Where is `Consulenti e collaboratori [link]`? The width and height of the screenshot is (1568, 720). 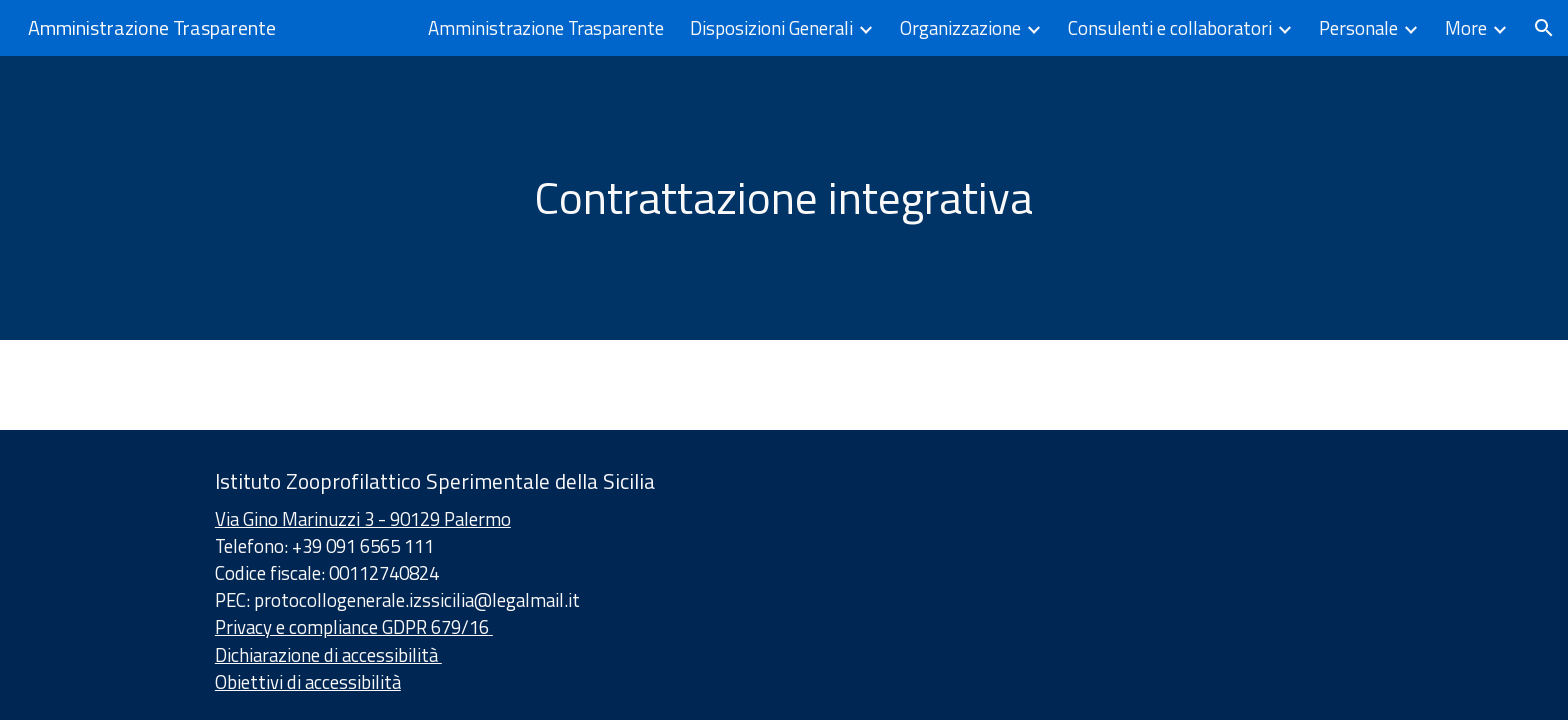 Consulenti e collaboratori [link] is located at coordinates (1170, 28).